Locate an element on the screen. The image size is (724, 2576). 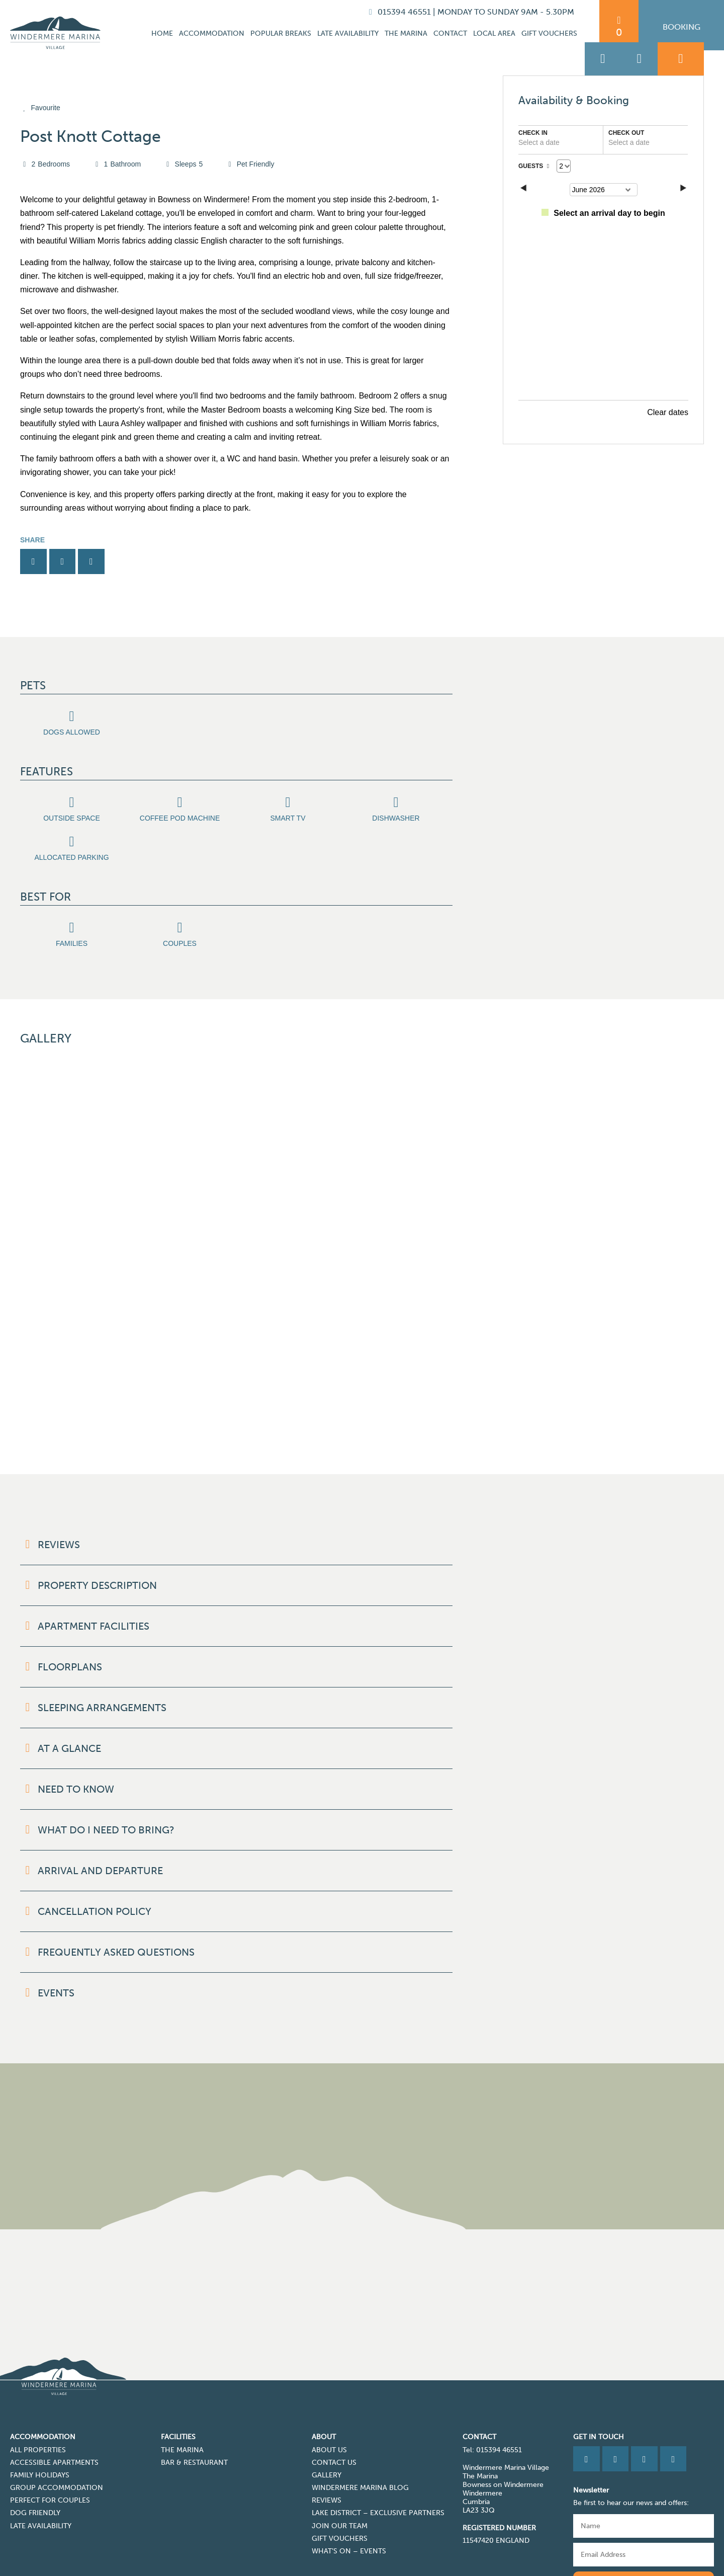
What’s On – Events is located at coordinates (349, 2485).